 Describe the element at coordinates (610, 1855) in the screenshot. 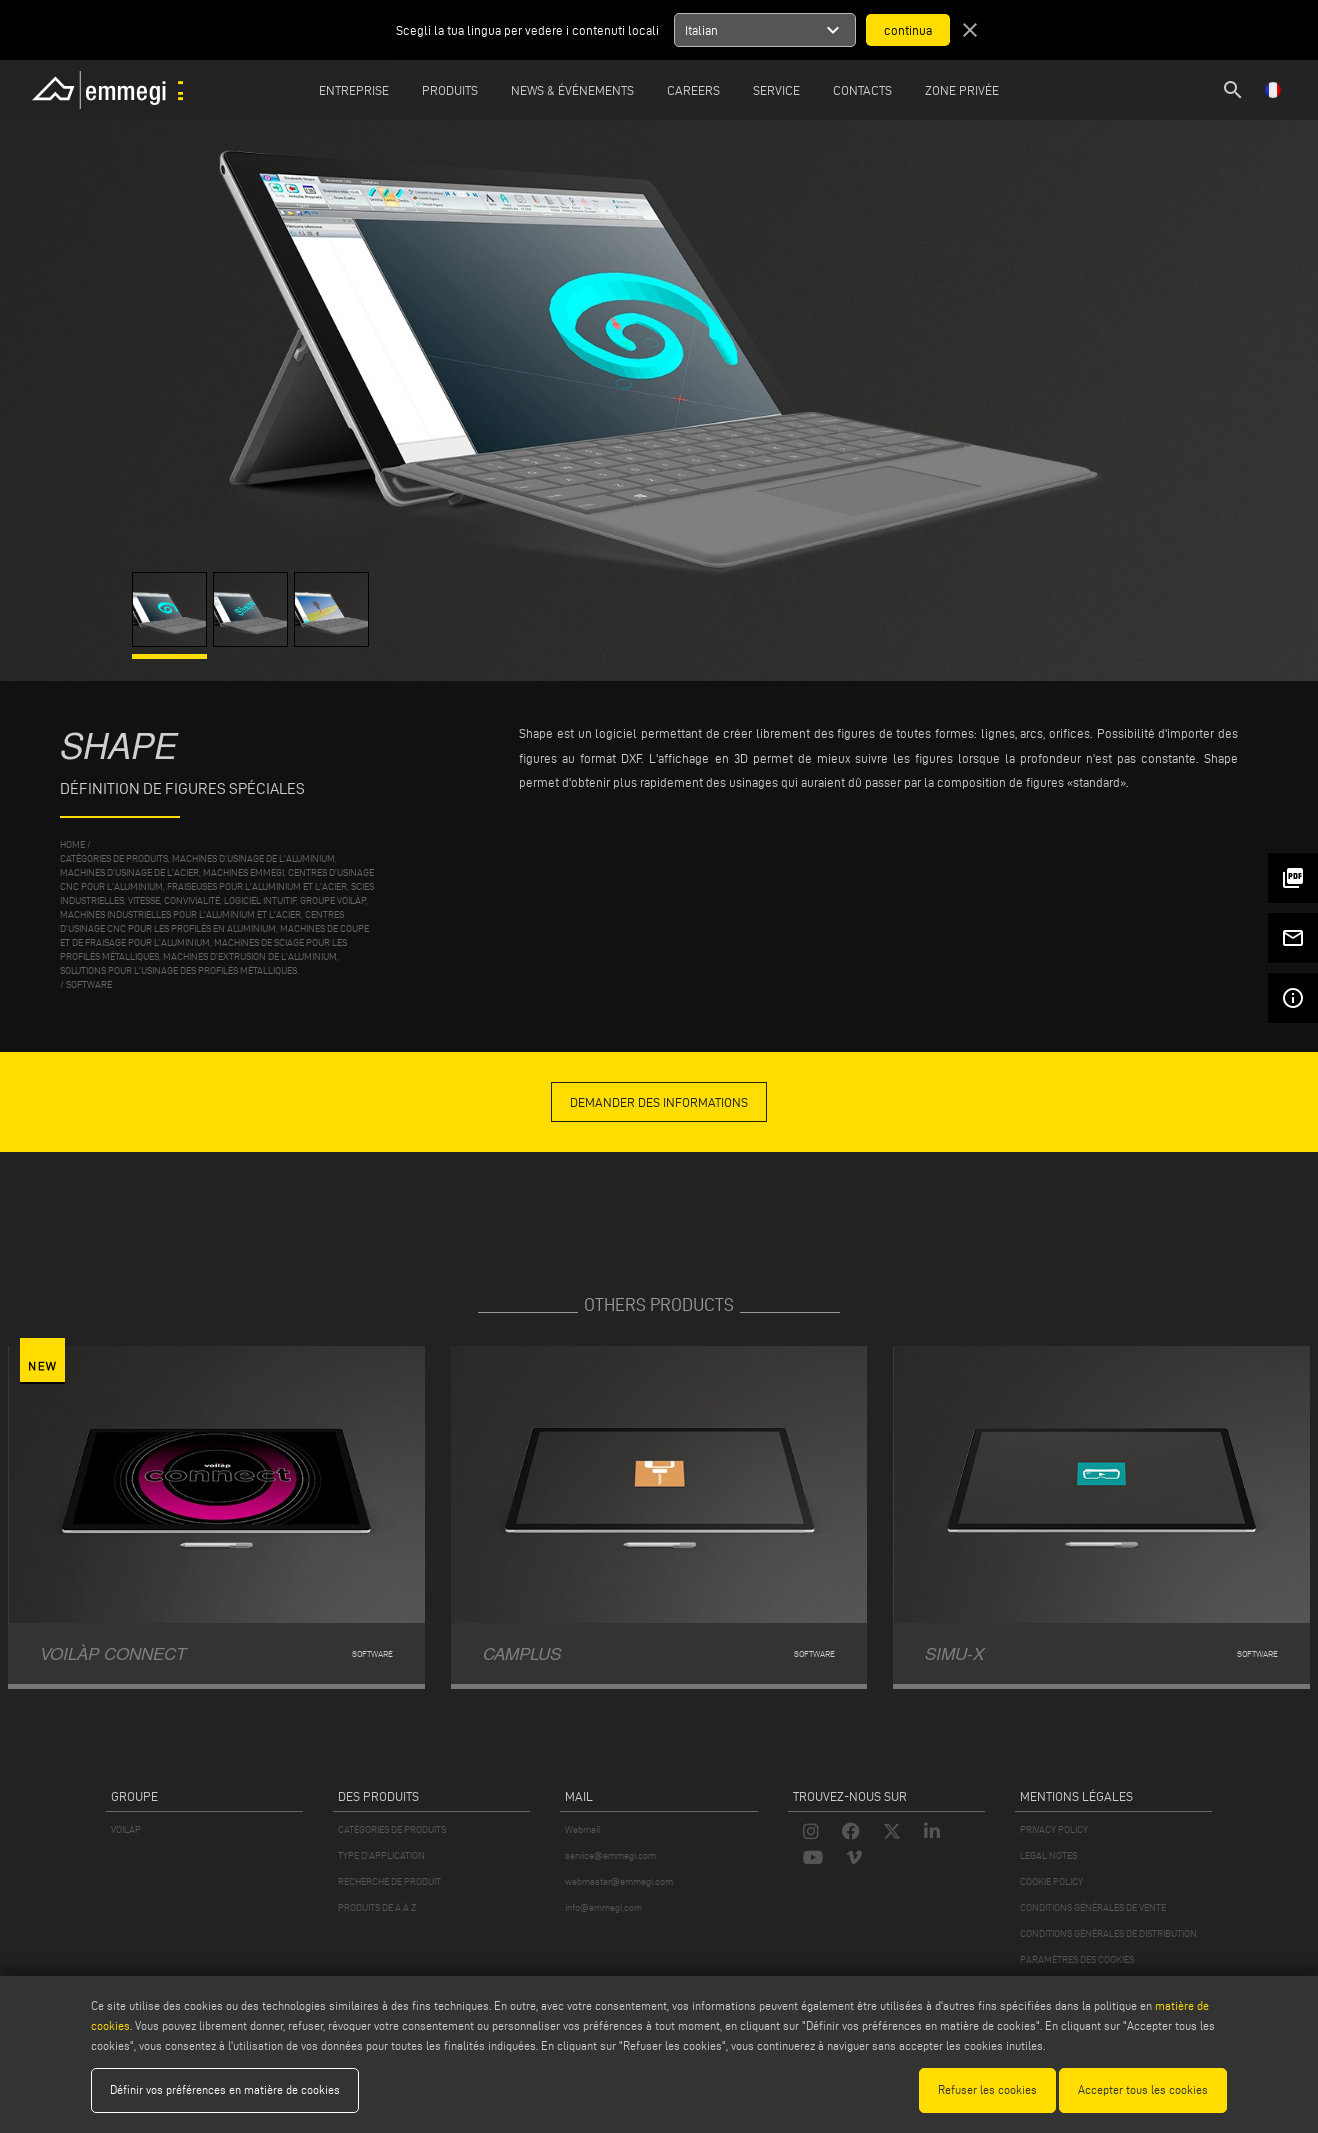

I see `service@emmegi.com` at that location.